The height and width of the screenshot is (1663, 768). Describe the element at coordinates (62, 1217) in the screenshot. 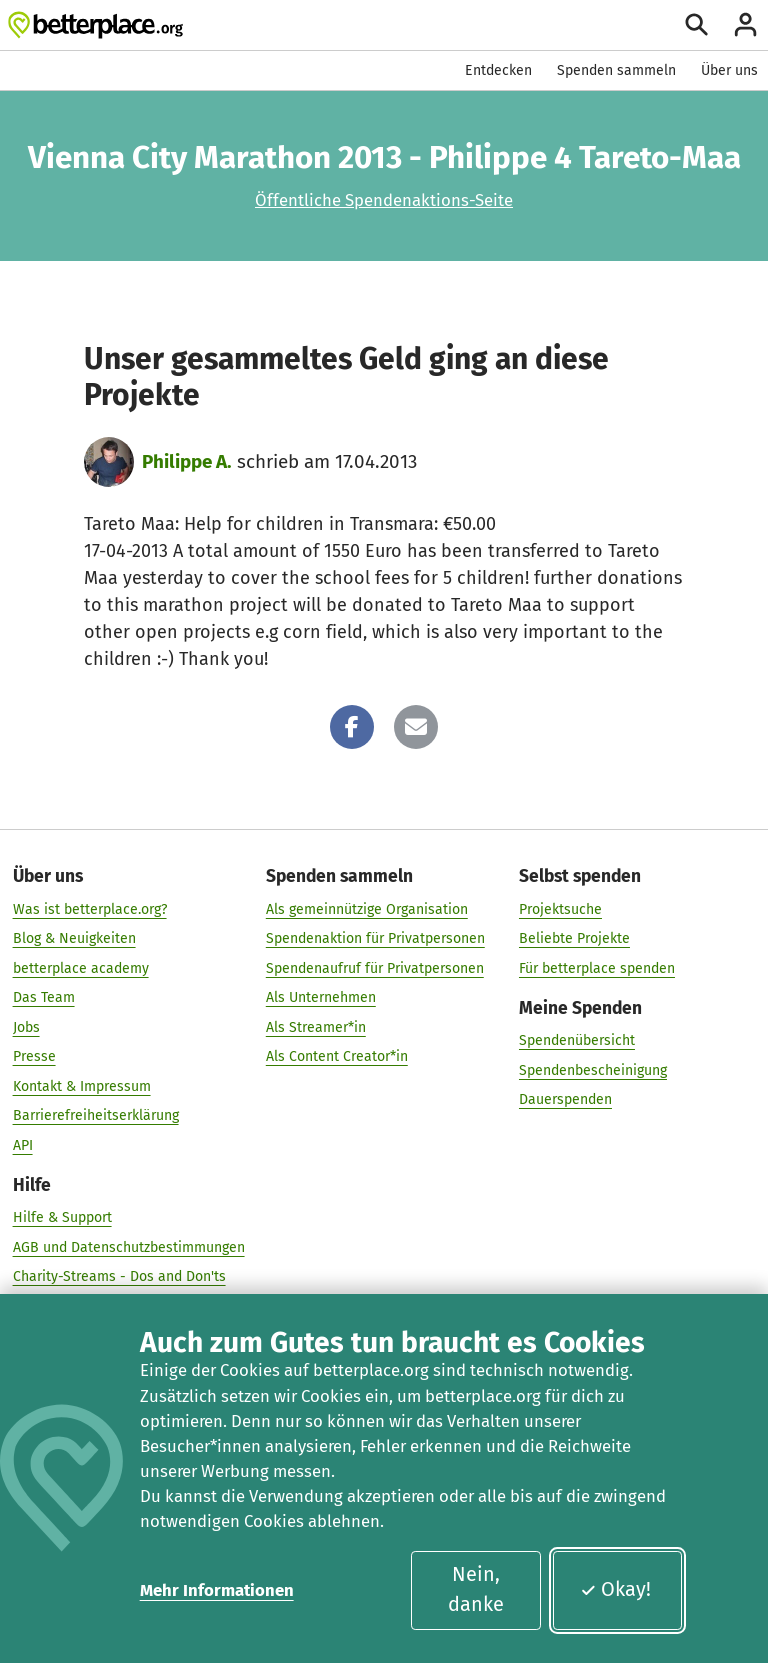

I see `Hilfe & Support` at that location.